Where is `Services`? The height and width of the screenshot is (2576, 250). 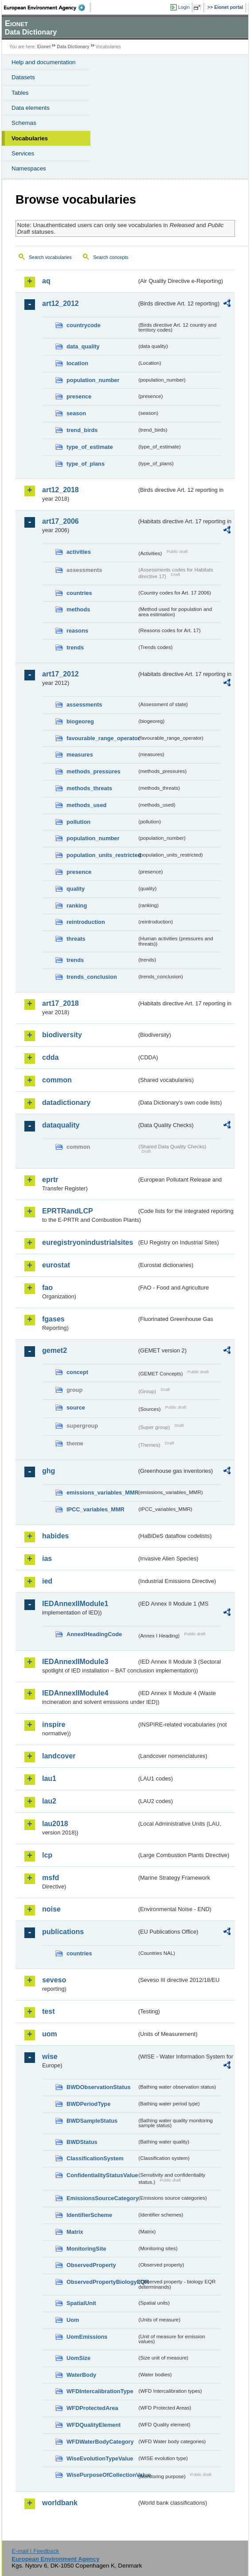
Services is located at coordinates (23, 153).